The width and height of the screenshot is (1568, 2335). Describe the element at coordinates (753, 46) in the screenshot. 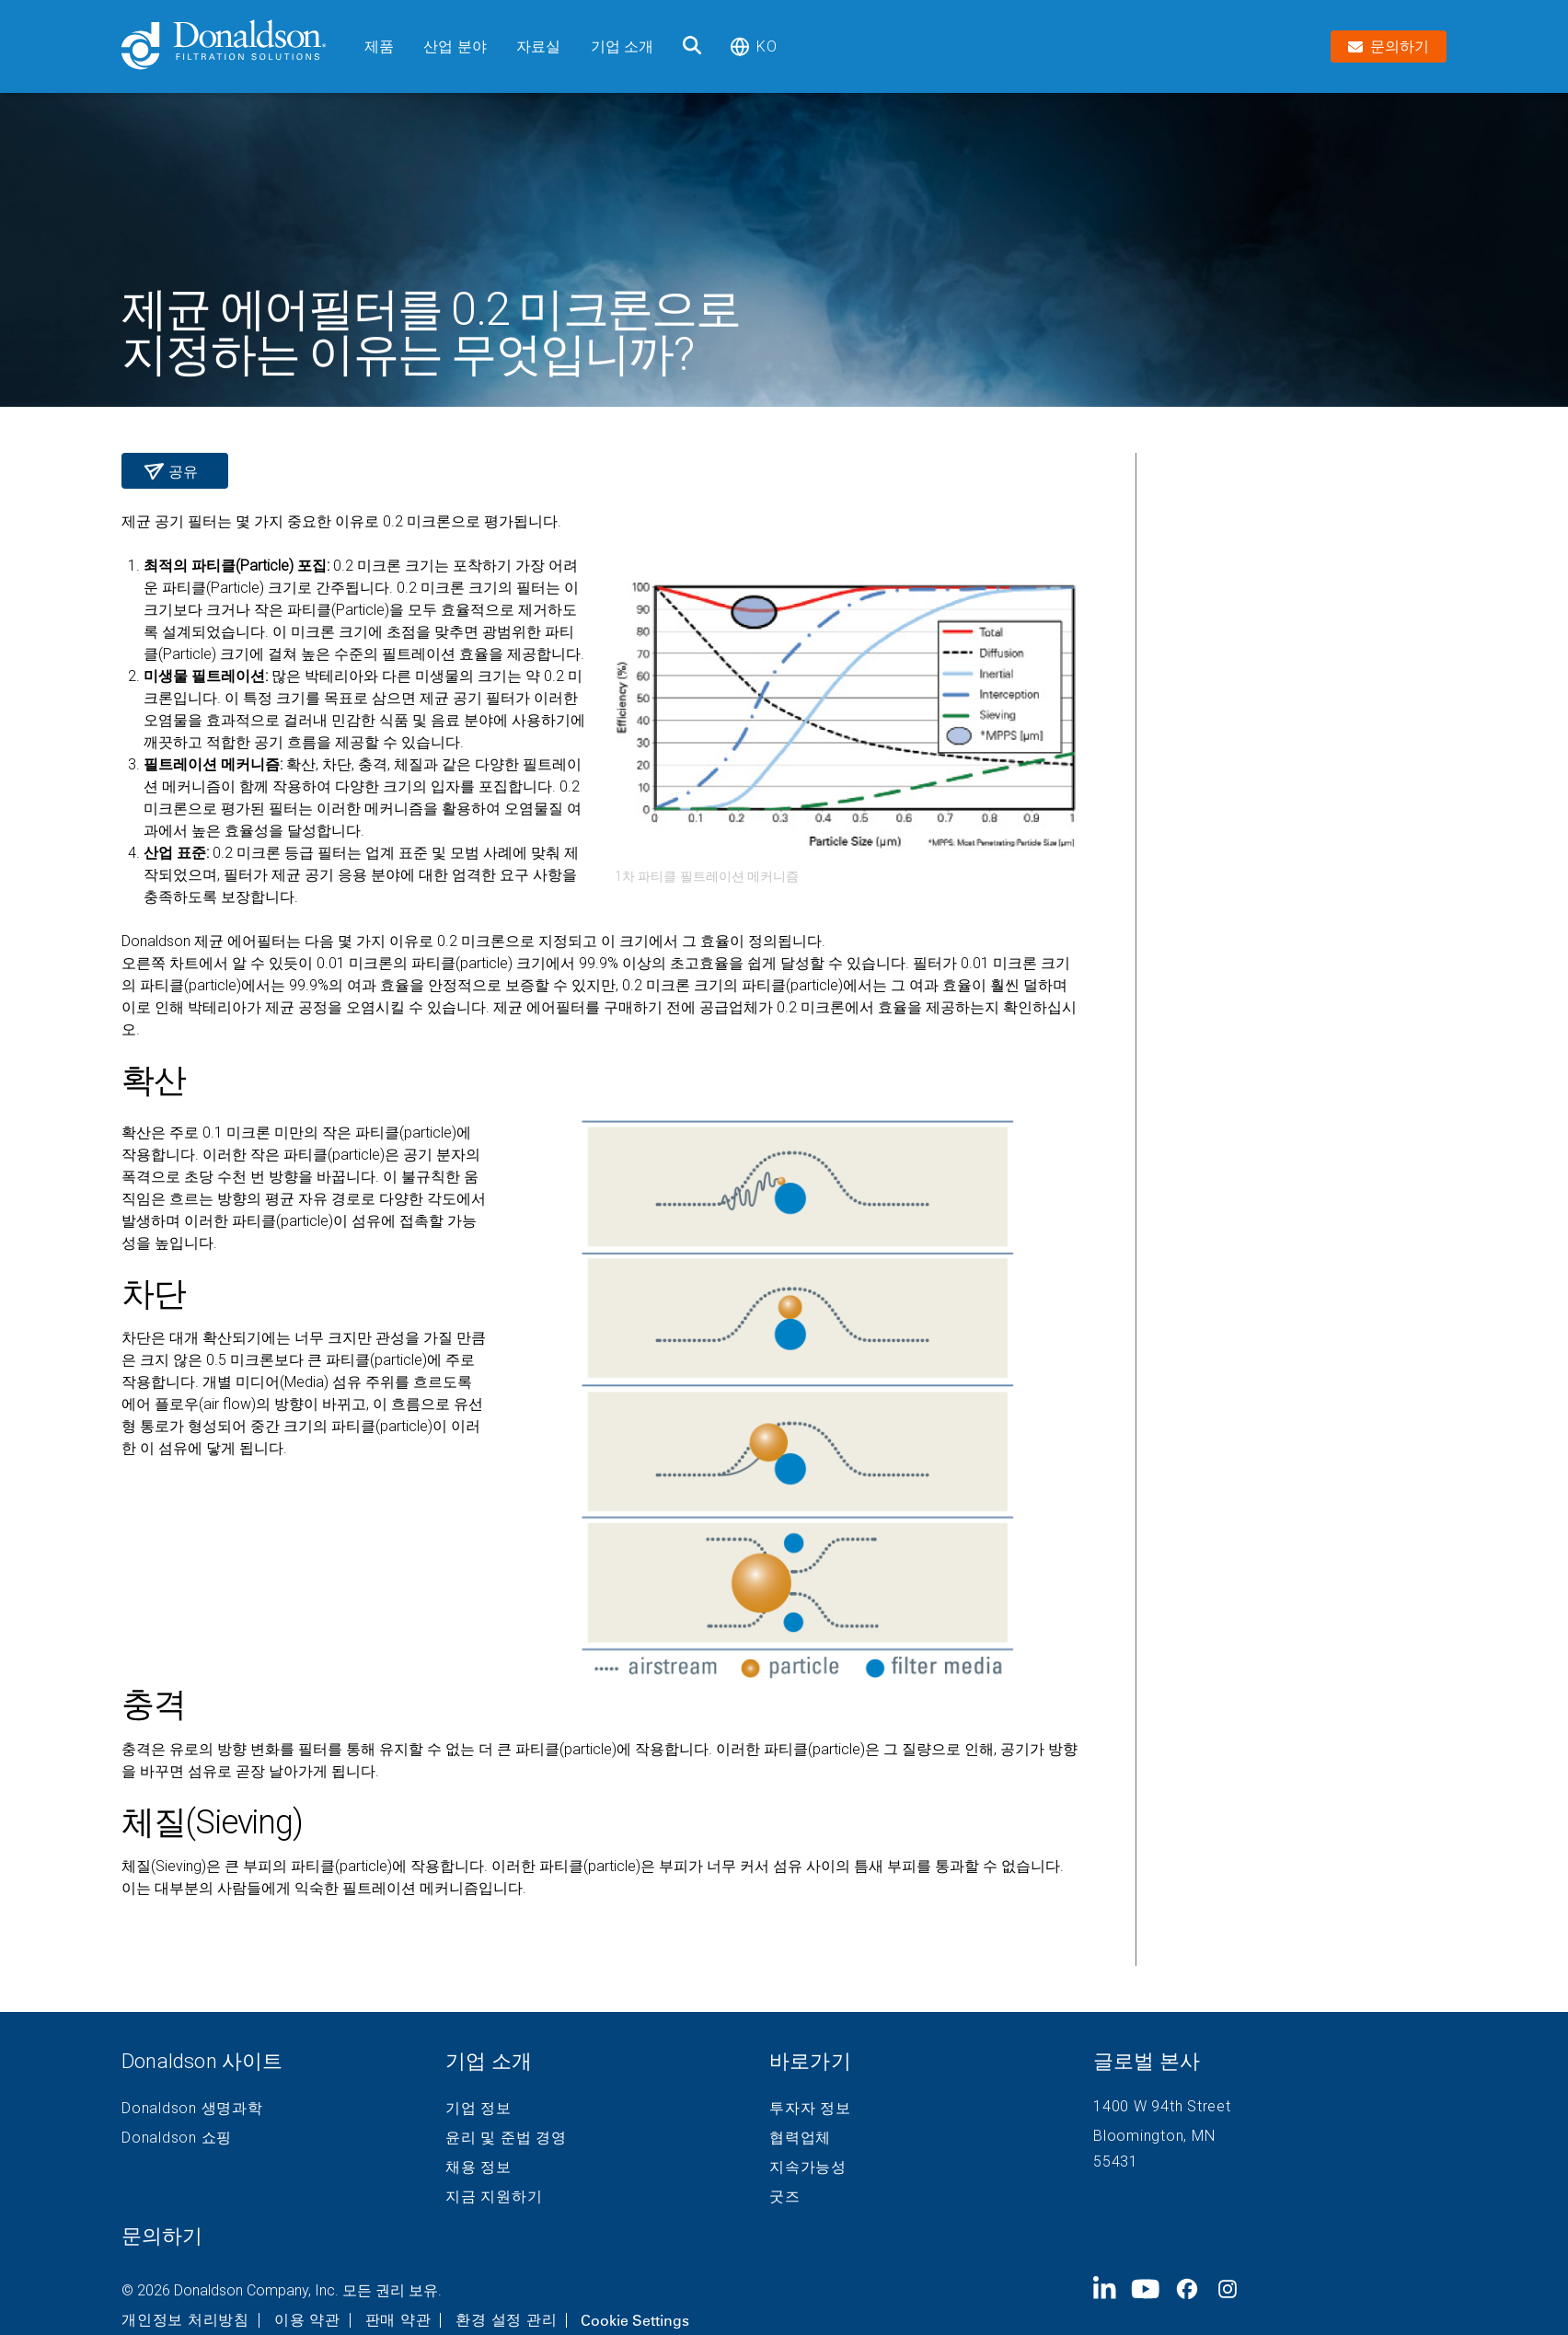

I see `ko [Select language: ko]` at that location.